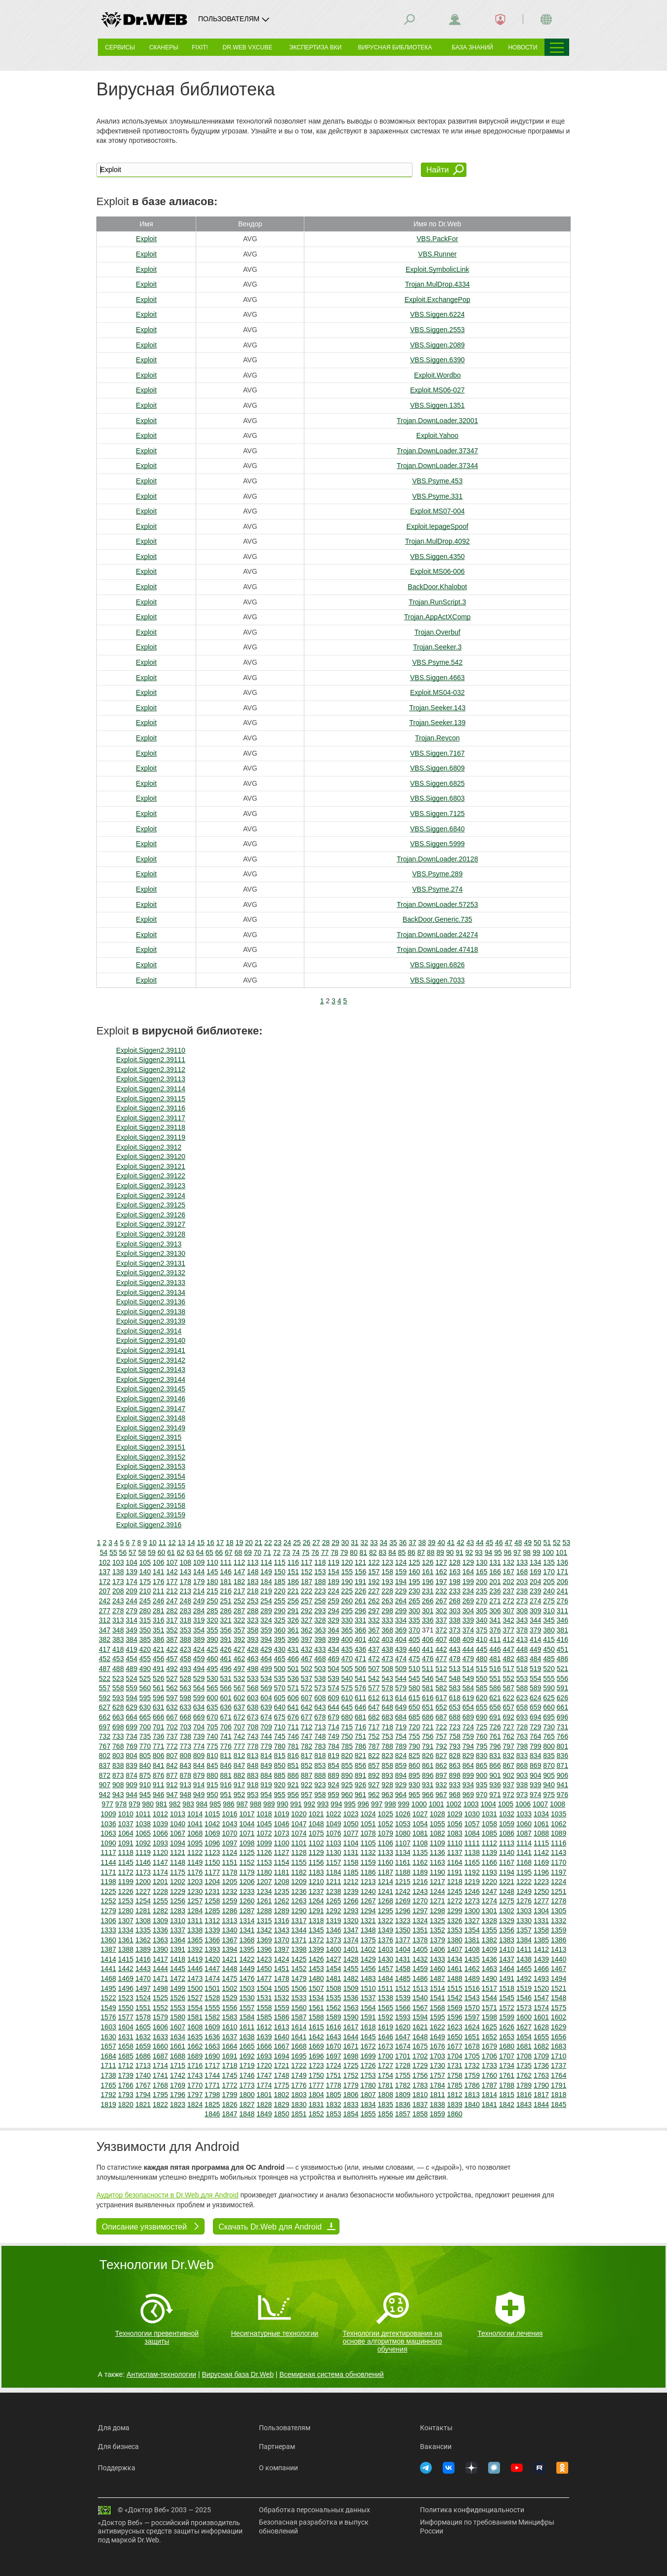 This screenshot has height=2576, width=667. Describe the element at coordinates (158, 1591) in the screenshot. I see `211` at that location.